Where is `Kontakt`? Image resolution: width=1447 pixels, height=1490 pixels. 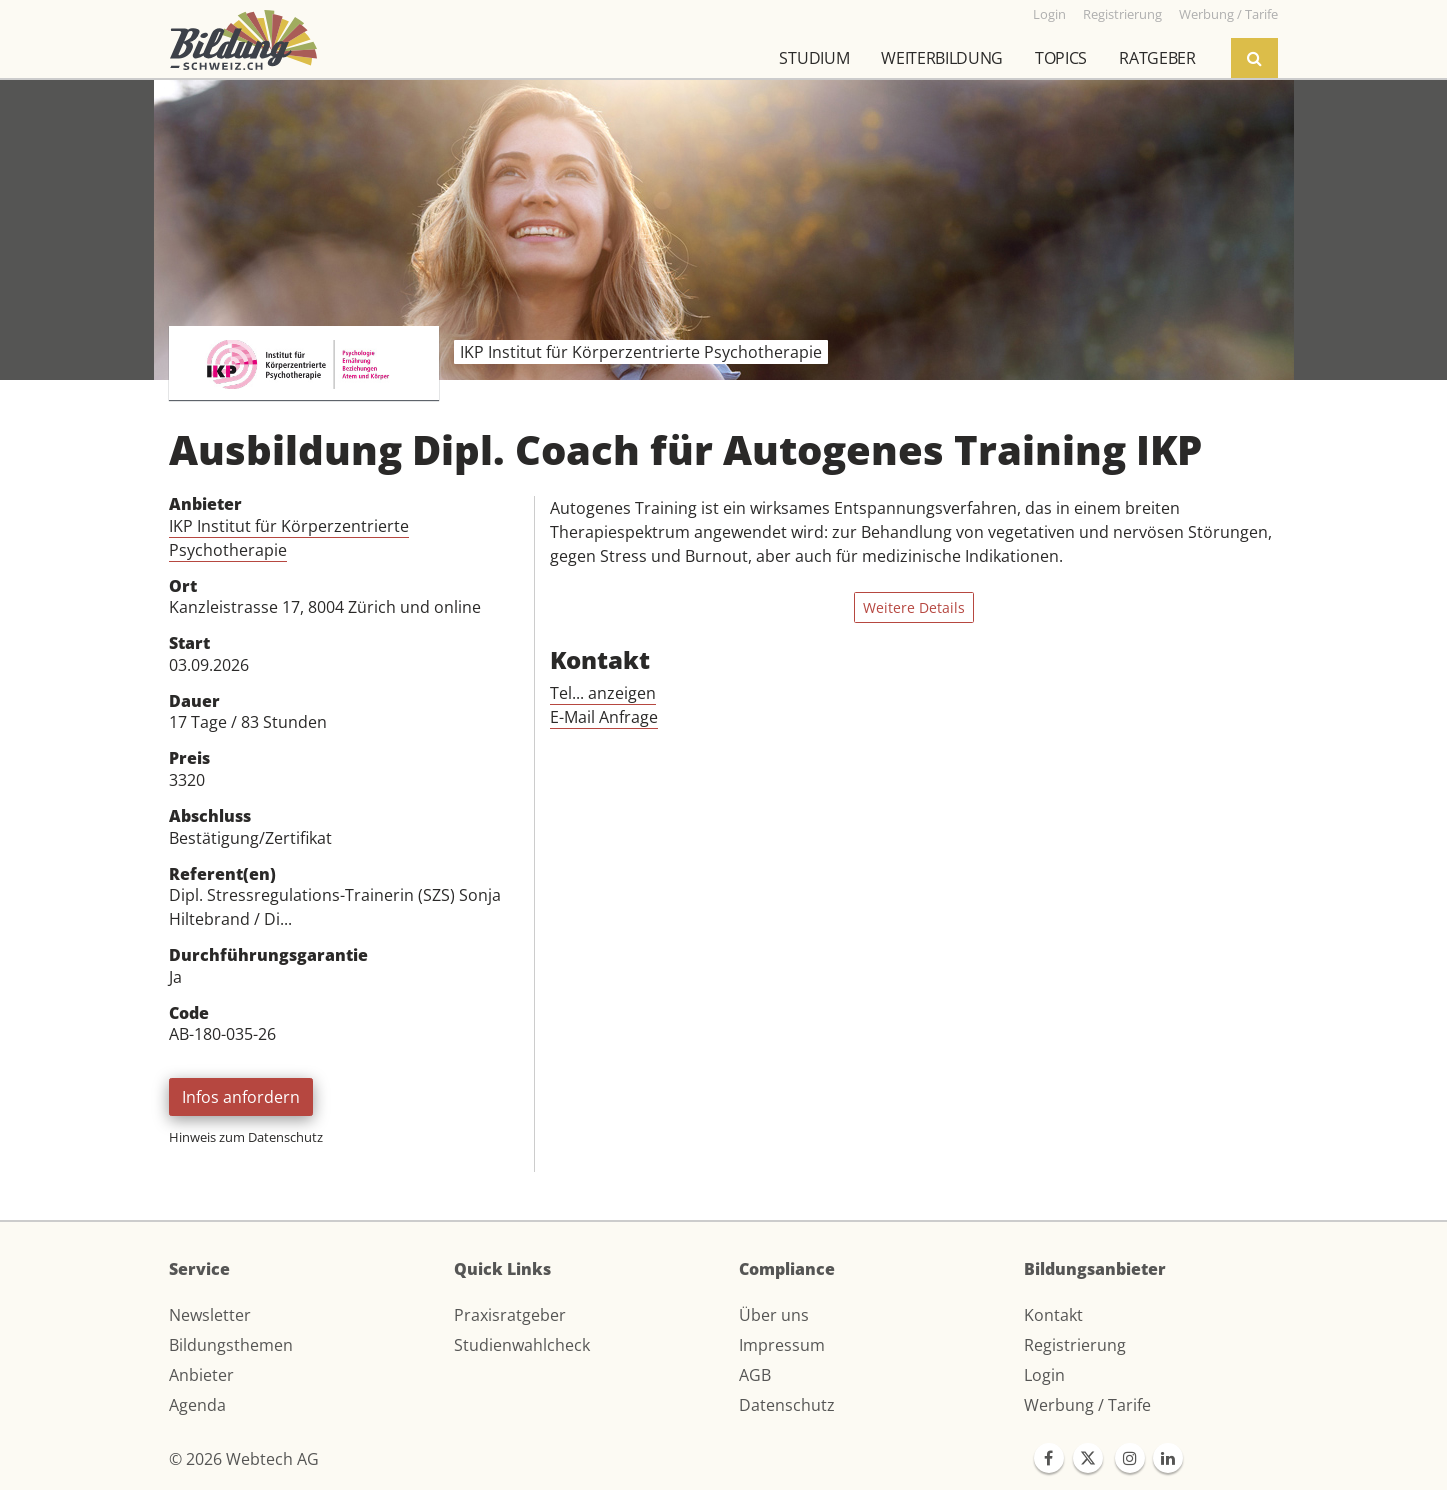
Kontakt is located at coordinates (1053, 1315).